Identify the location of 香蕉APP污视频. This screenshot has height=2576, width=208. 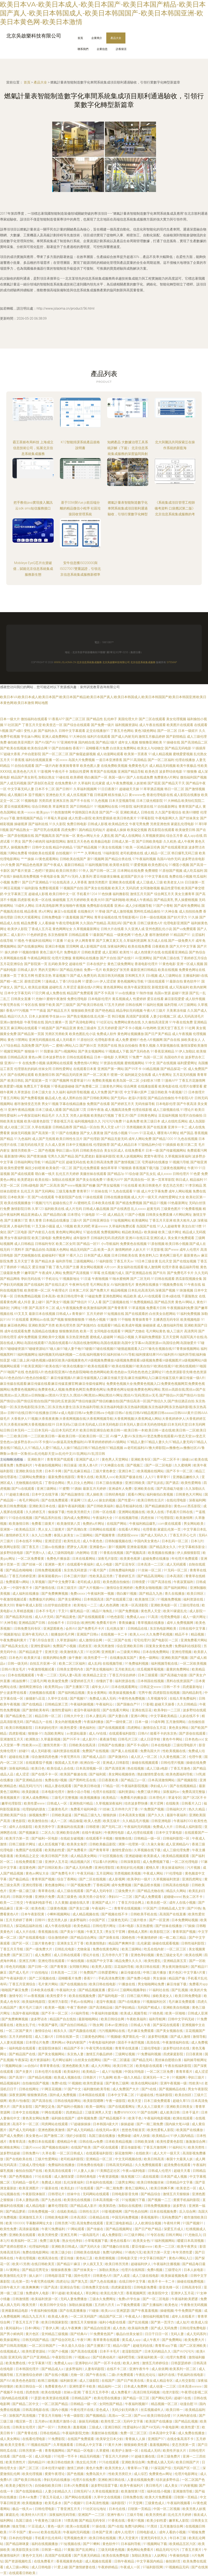
(17, 1011).